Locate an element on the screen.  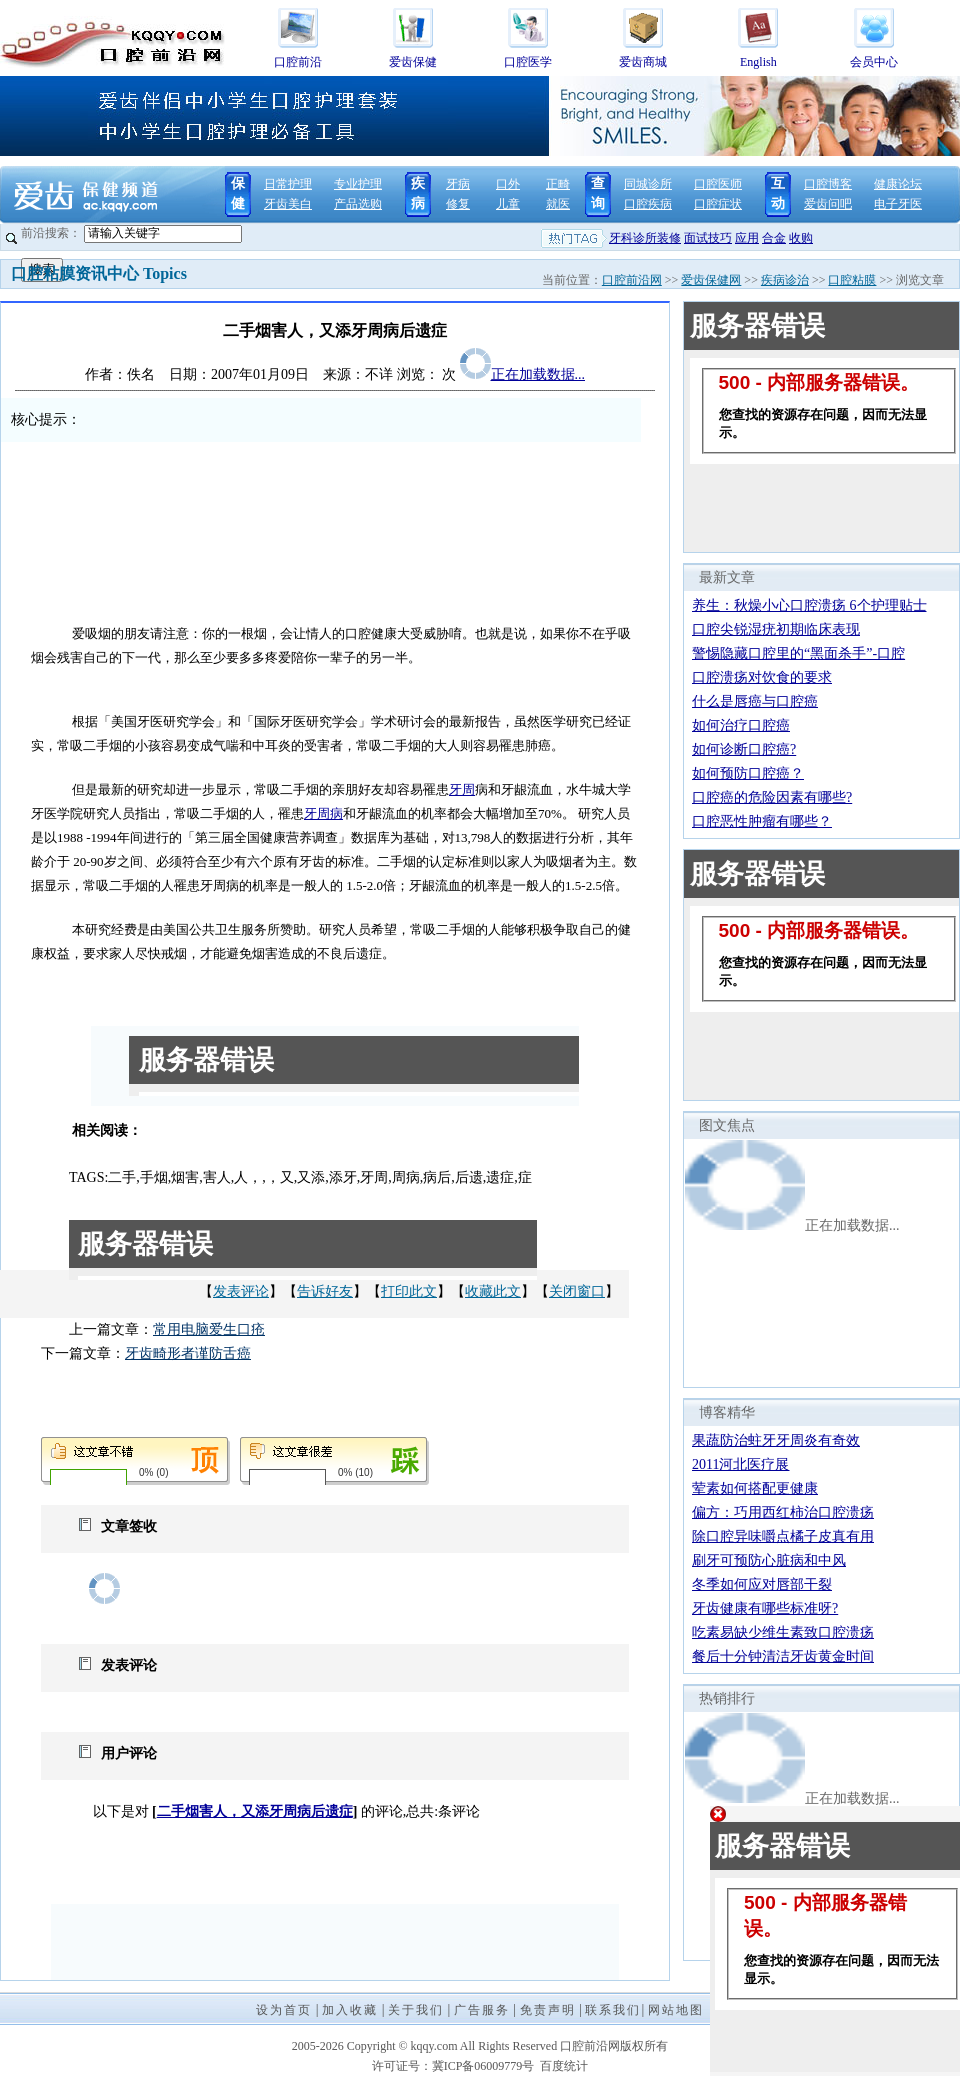
二手烟害人，又添牙周病后遗症 is located at coordinates (255, 1811).